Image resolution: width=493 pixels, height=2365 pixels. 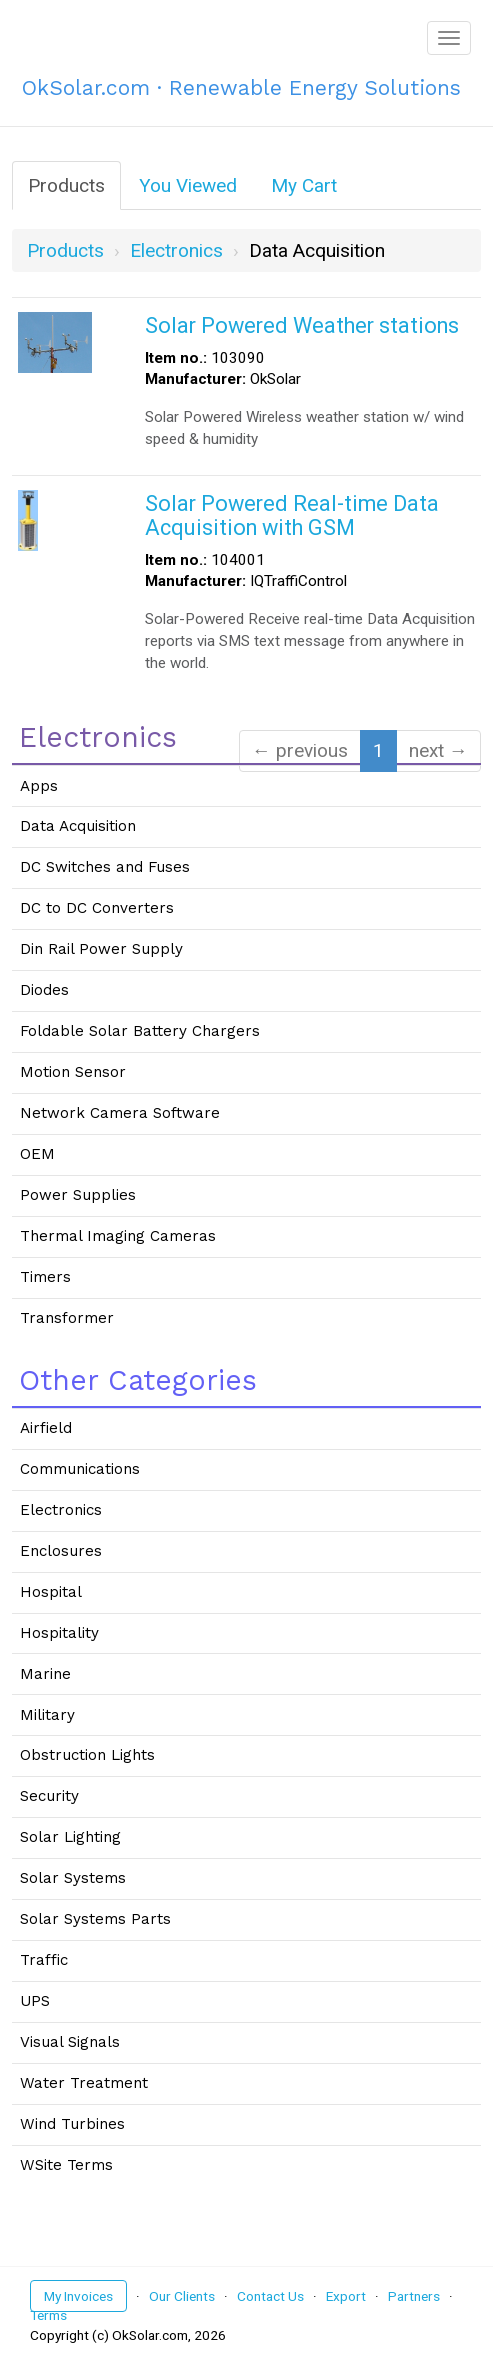 I want to click on Communications, so click(x=80, y=1469).